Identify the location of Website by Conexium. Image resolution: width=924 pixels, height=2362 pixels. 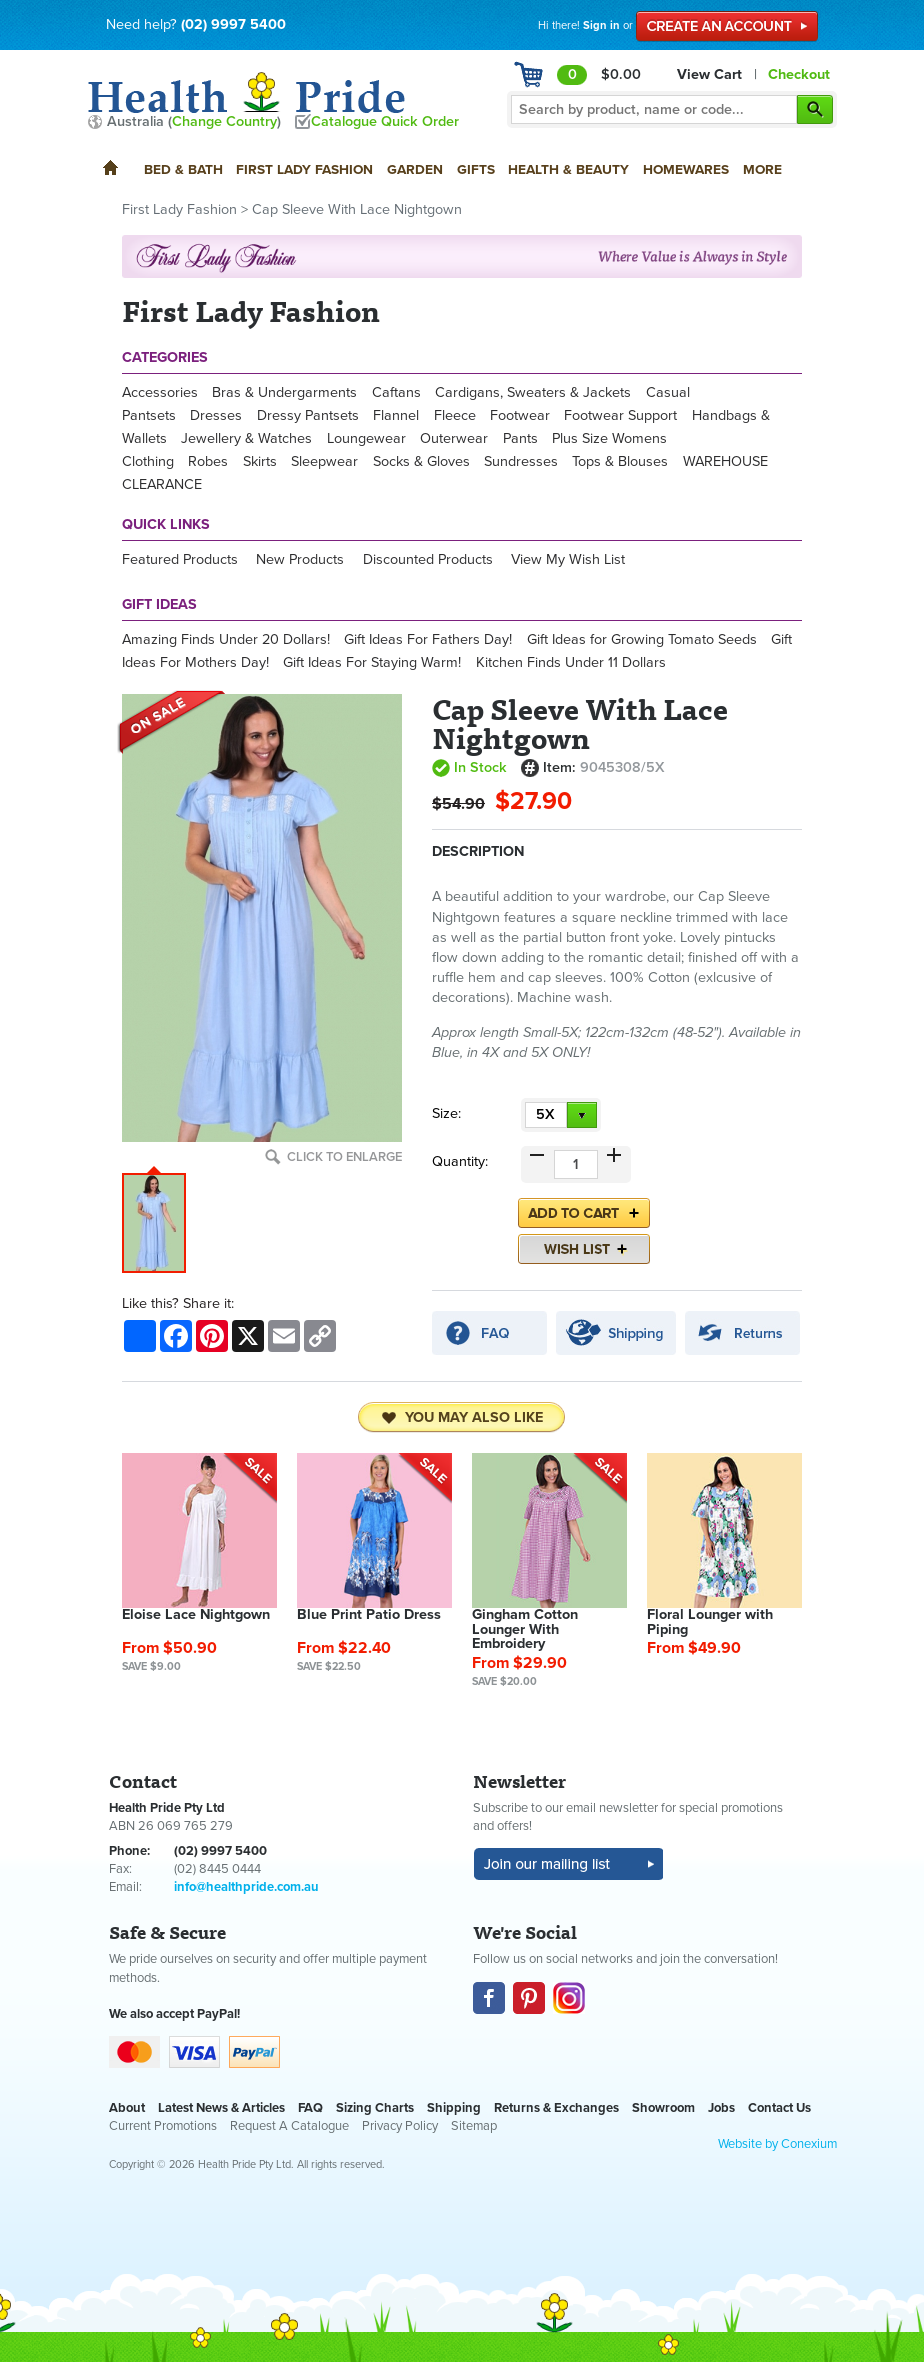
(777, 2144).